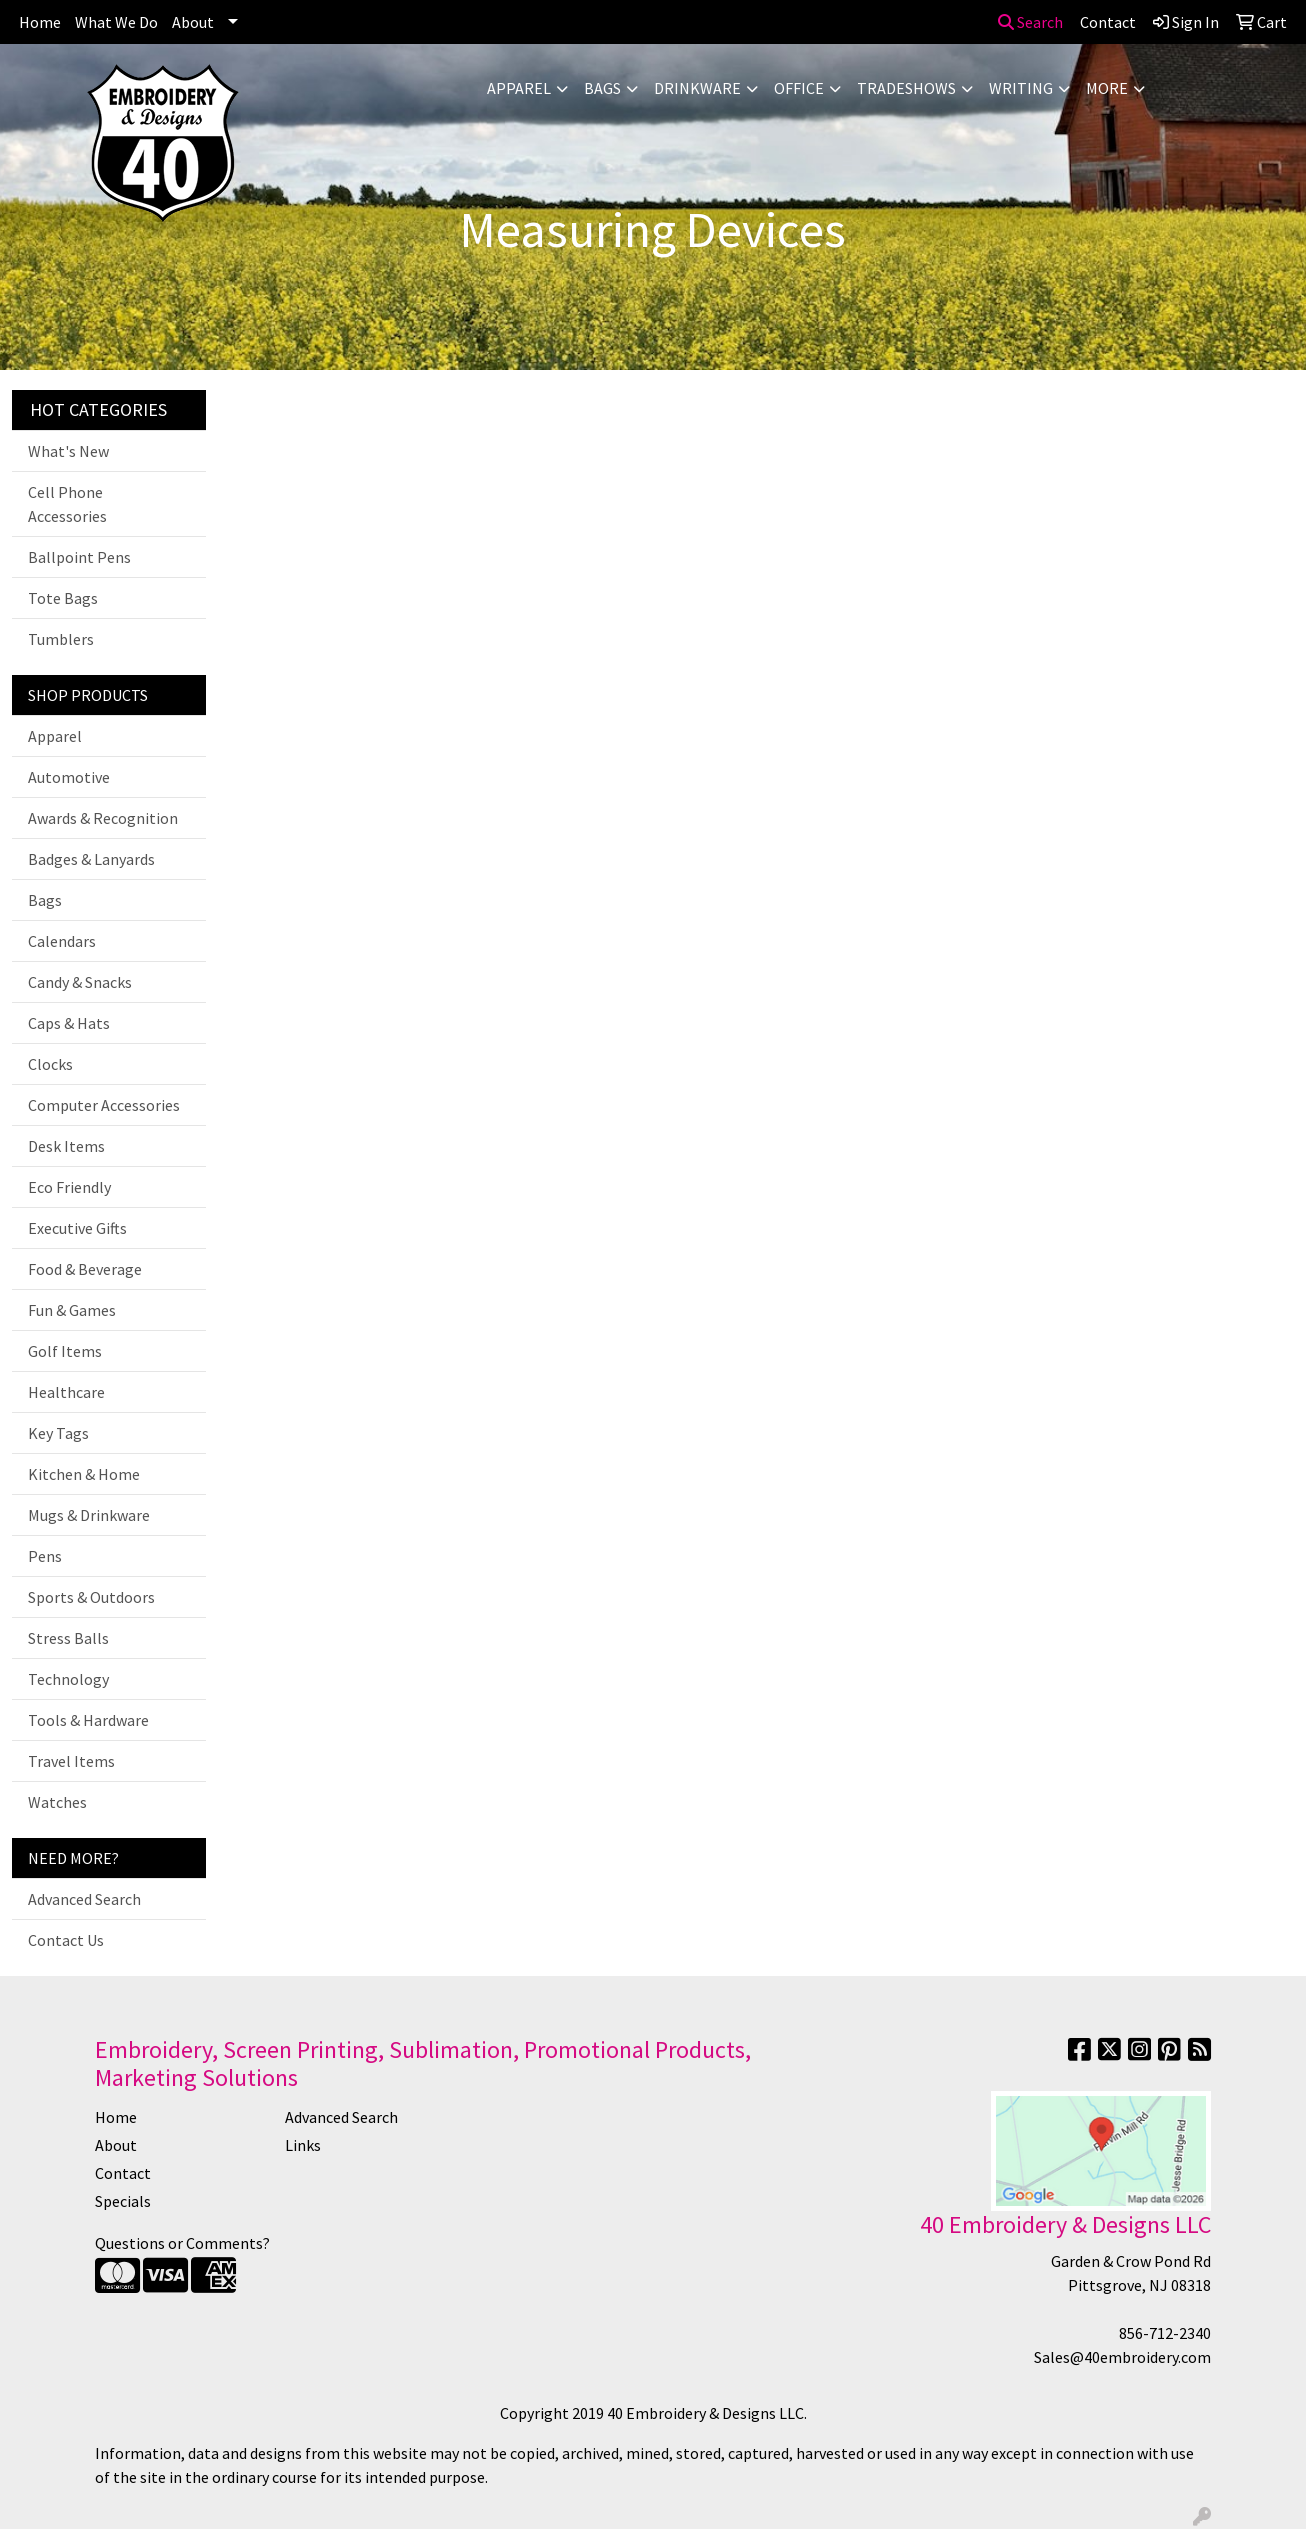 Image resolution: width=1306 pixels, height=2529 pixels. Describe the element at coordinates (1165, 2333) in the screenshot. I see `856-712-2340` at that location.